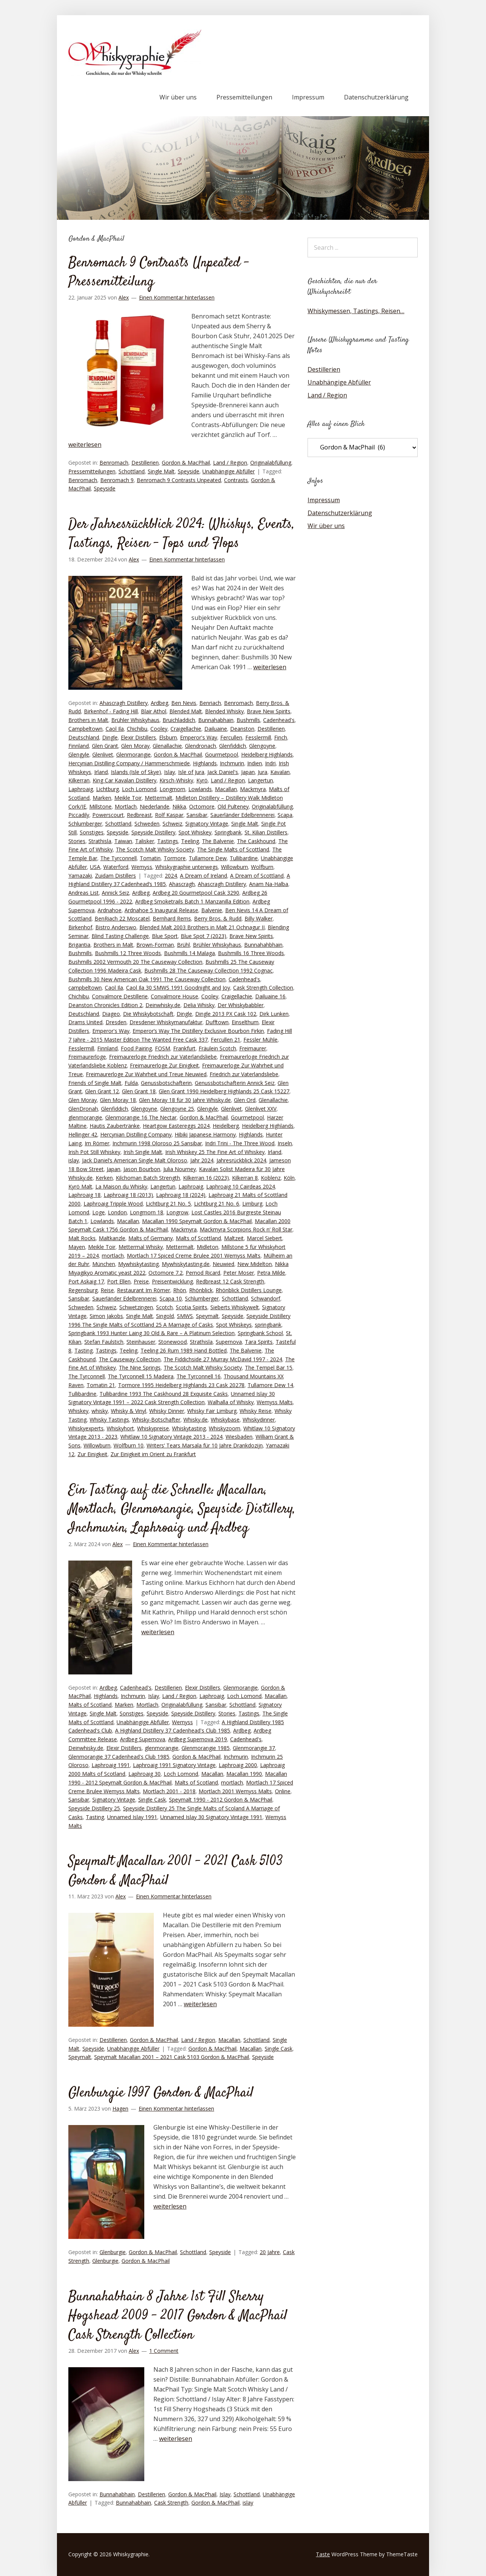 The image size is (486, 2576). Describe the element at coordinates (164, 1307) in the screenshot. I see `Scotch` at that location.